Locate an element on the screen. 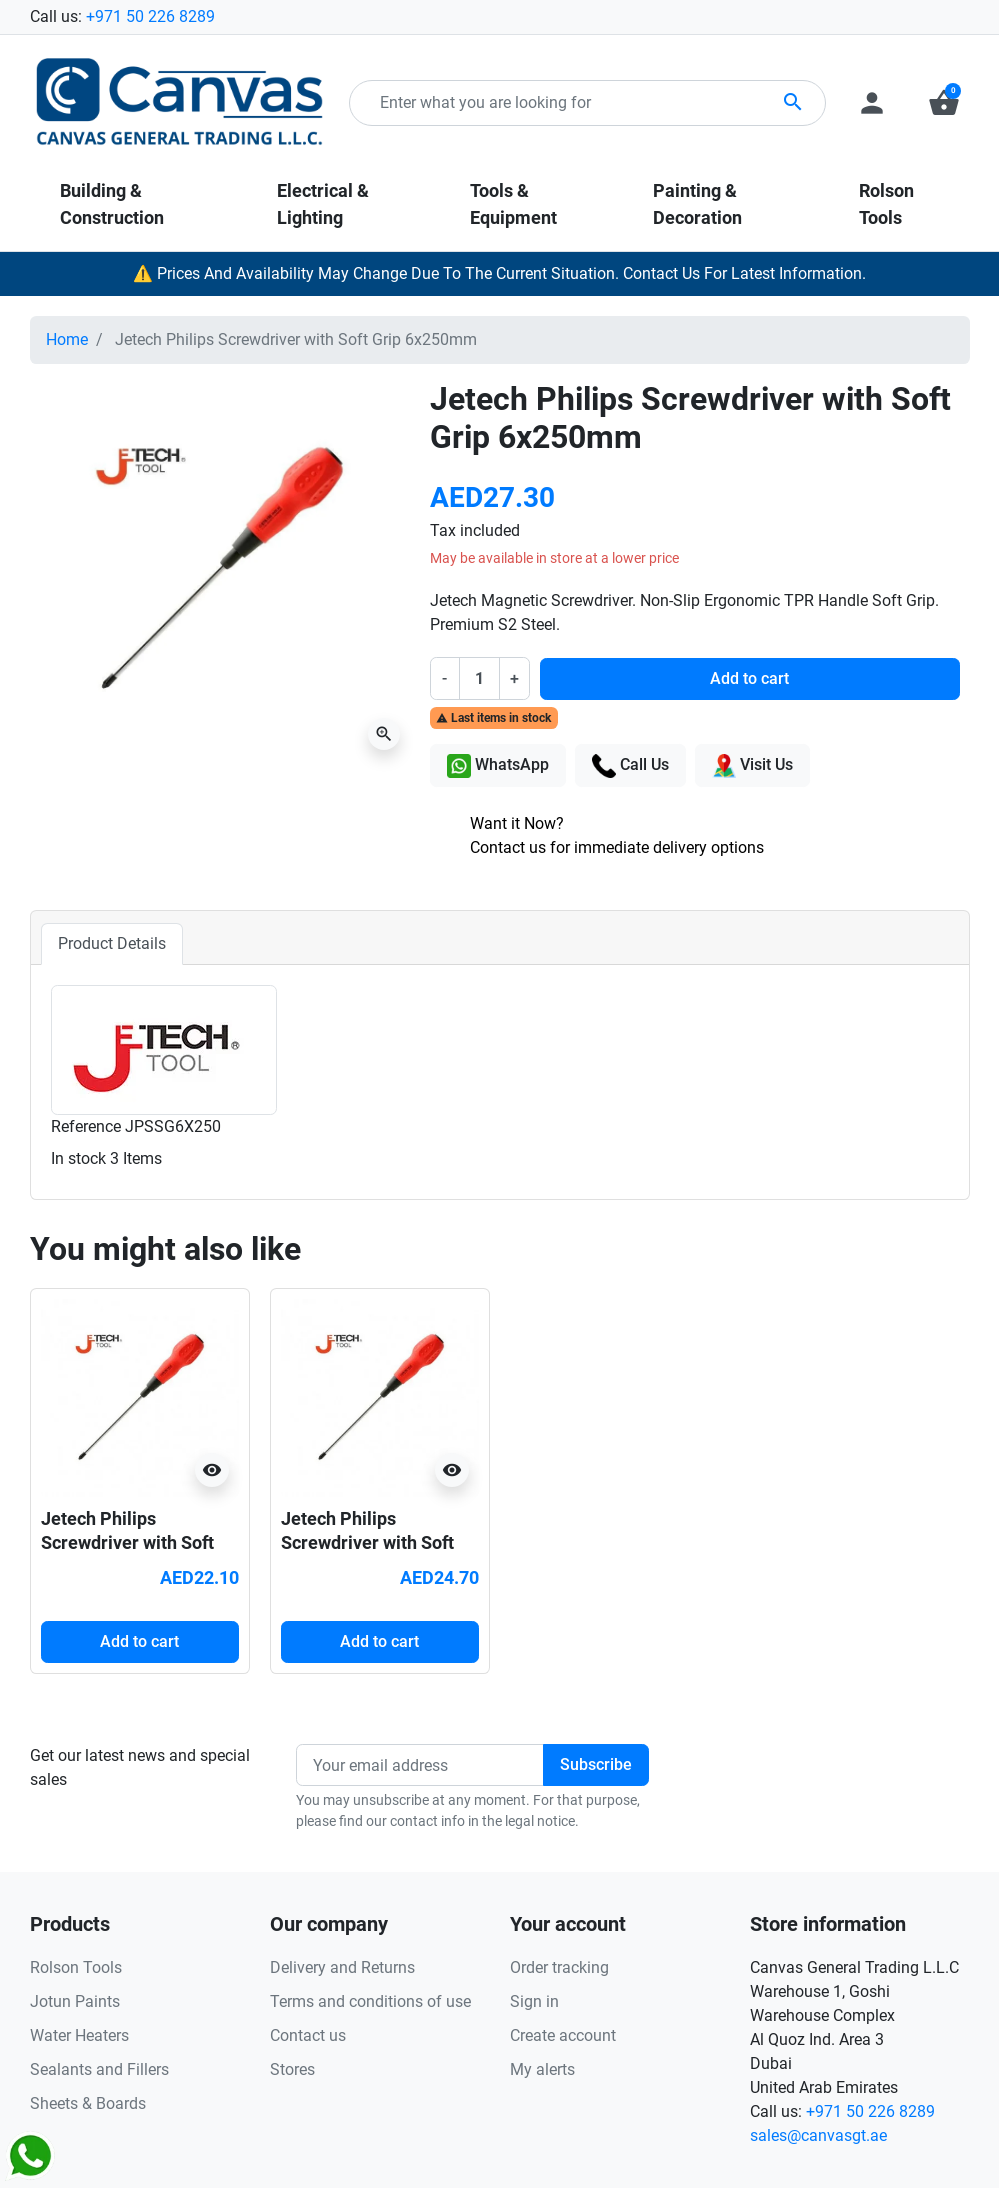 This screenshot has height=2188, width=999. Stores is located at coordinates (292, 2069).